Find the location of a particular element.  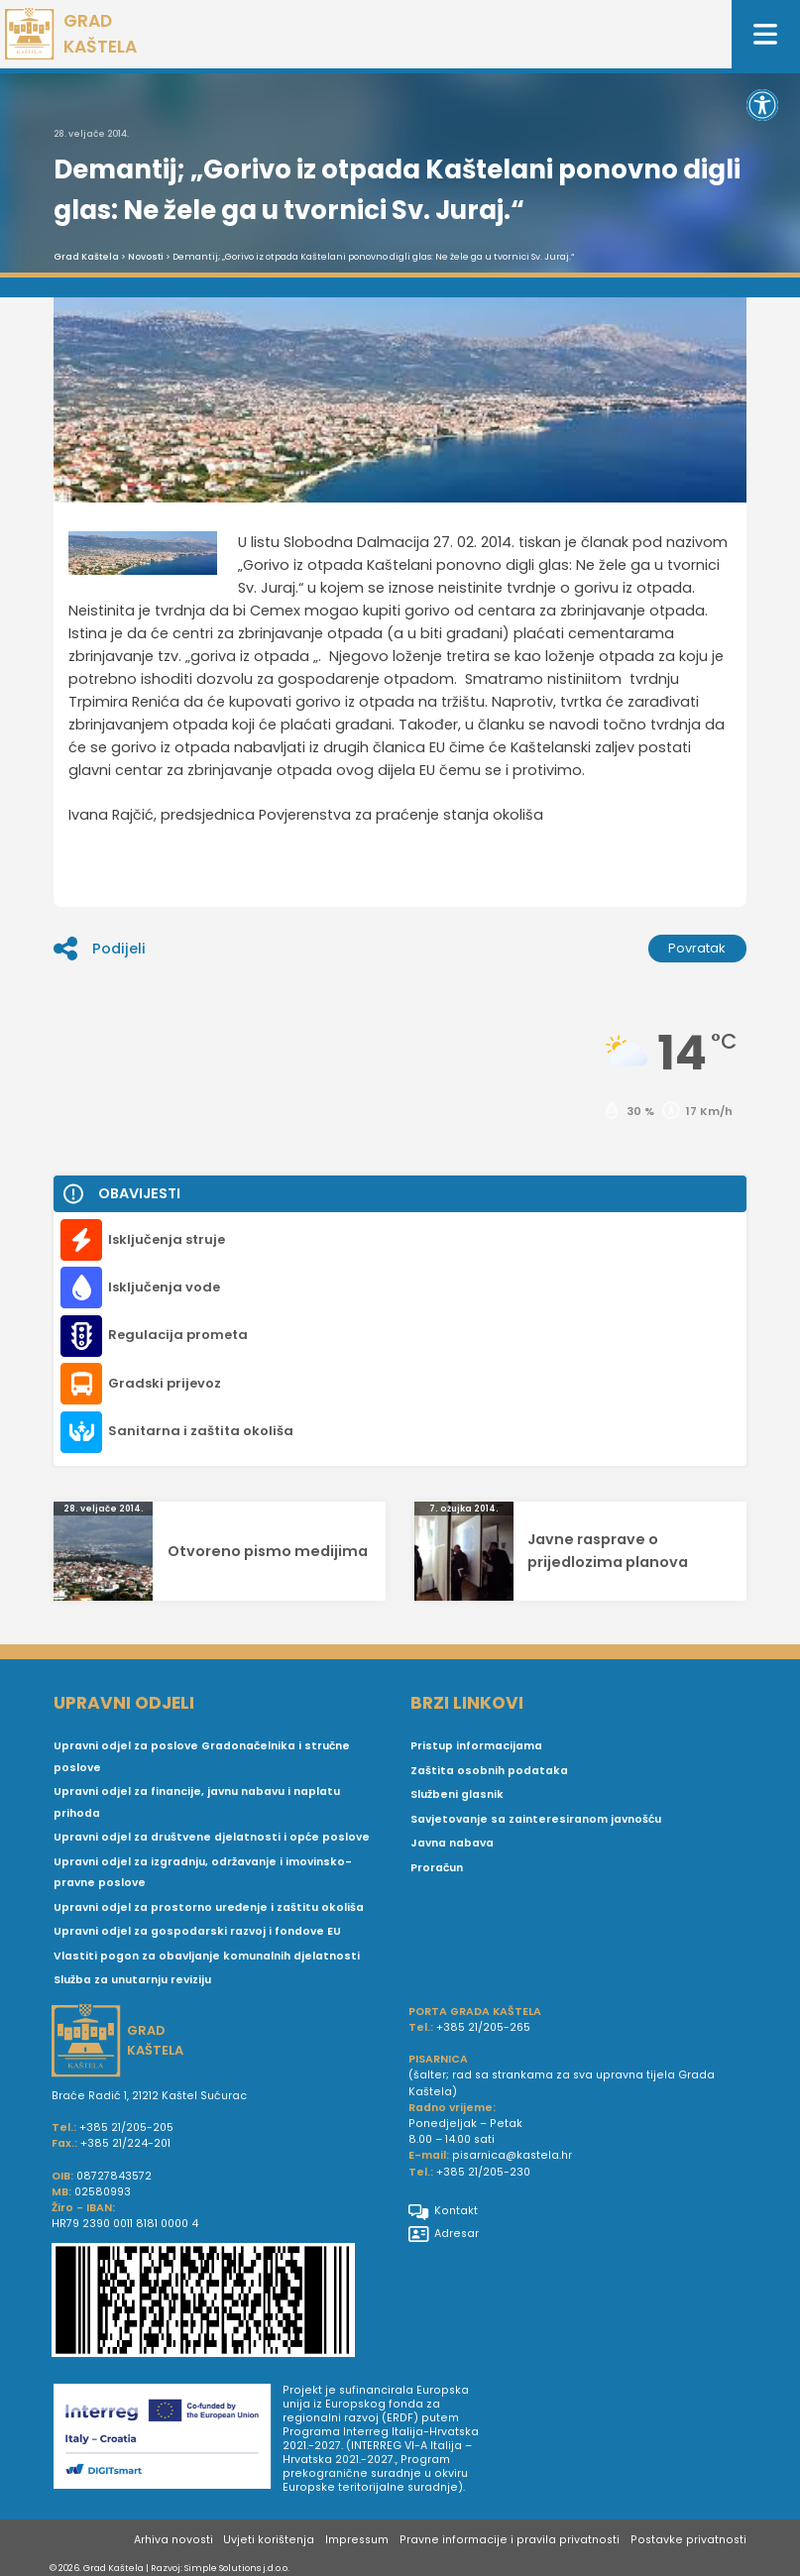

Služba za unutarnju reviziju is located at coordinates (132, 1979).